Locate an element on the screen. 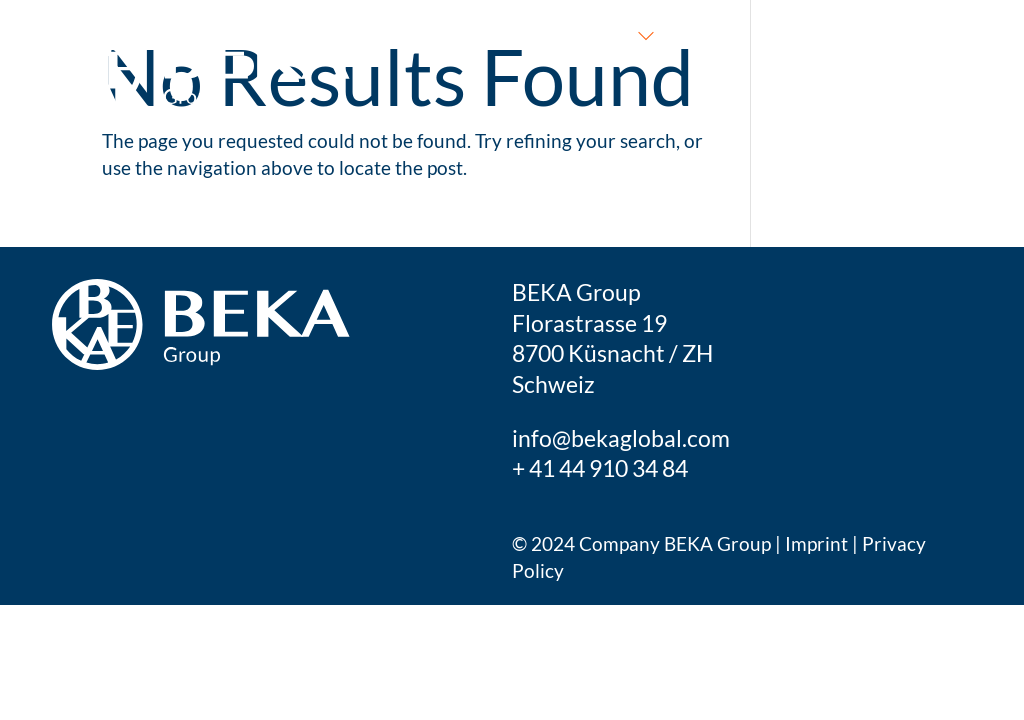 This screenshot has width=1024, height=720. Get in touch is located at coordinates (911, 33).